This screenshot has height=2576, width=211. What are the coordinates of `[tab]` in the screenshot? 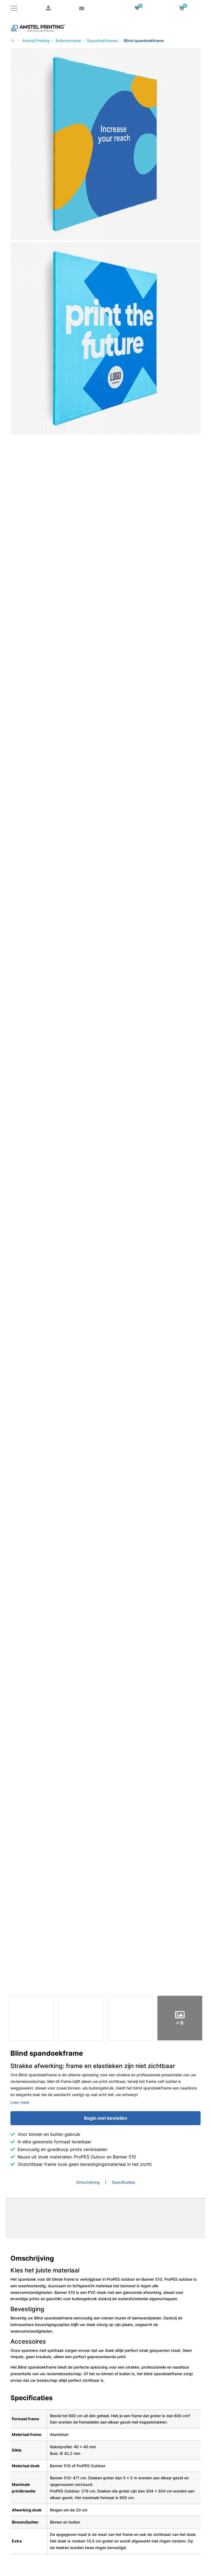 It's located at (91, 2182).